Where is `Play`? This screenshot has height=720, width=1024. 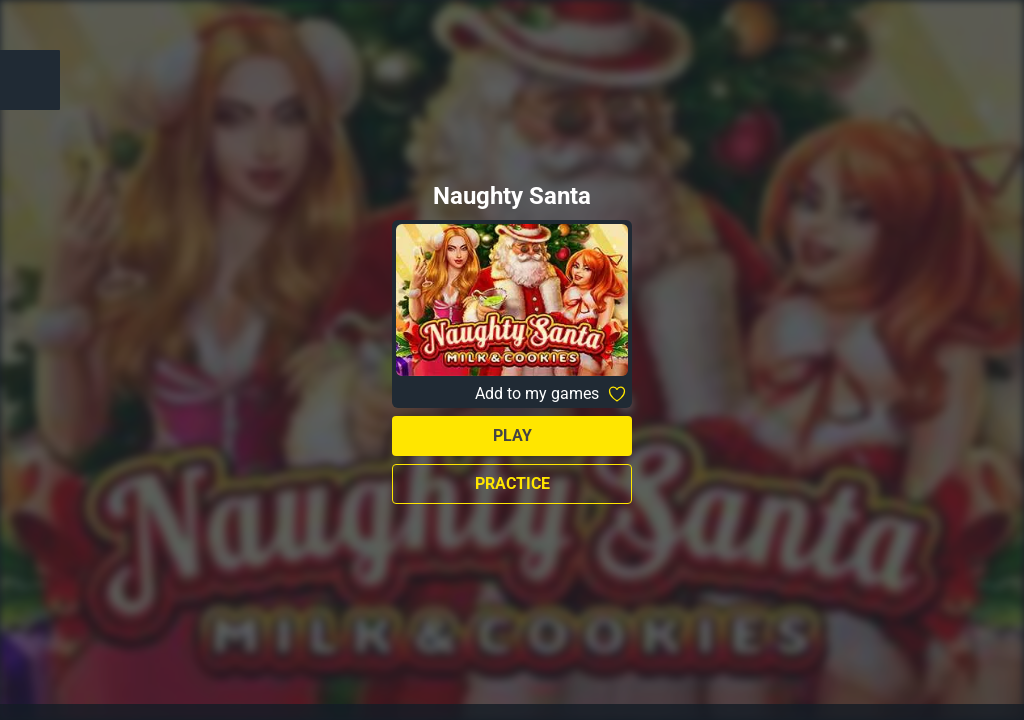 Play is located at coordinates (512, 435).